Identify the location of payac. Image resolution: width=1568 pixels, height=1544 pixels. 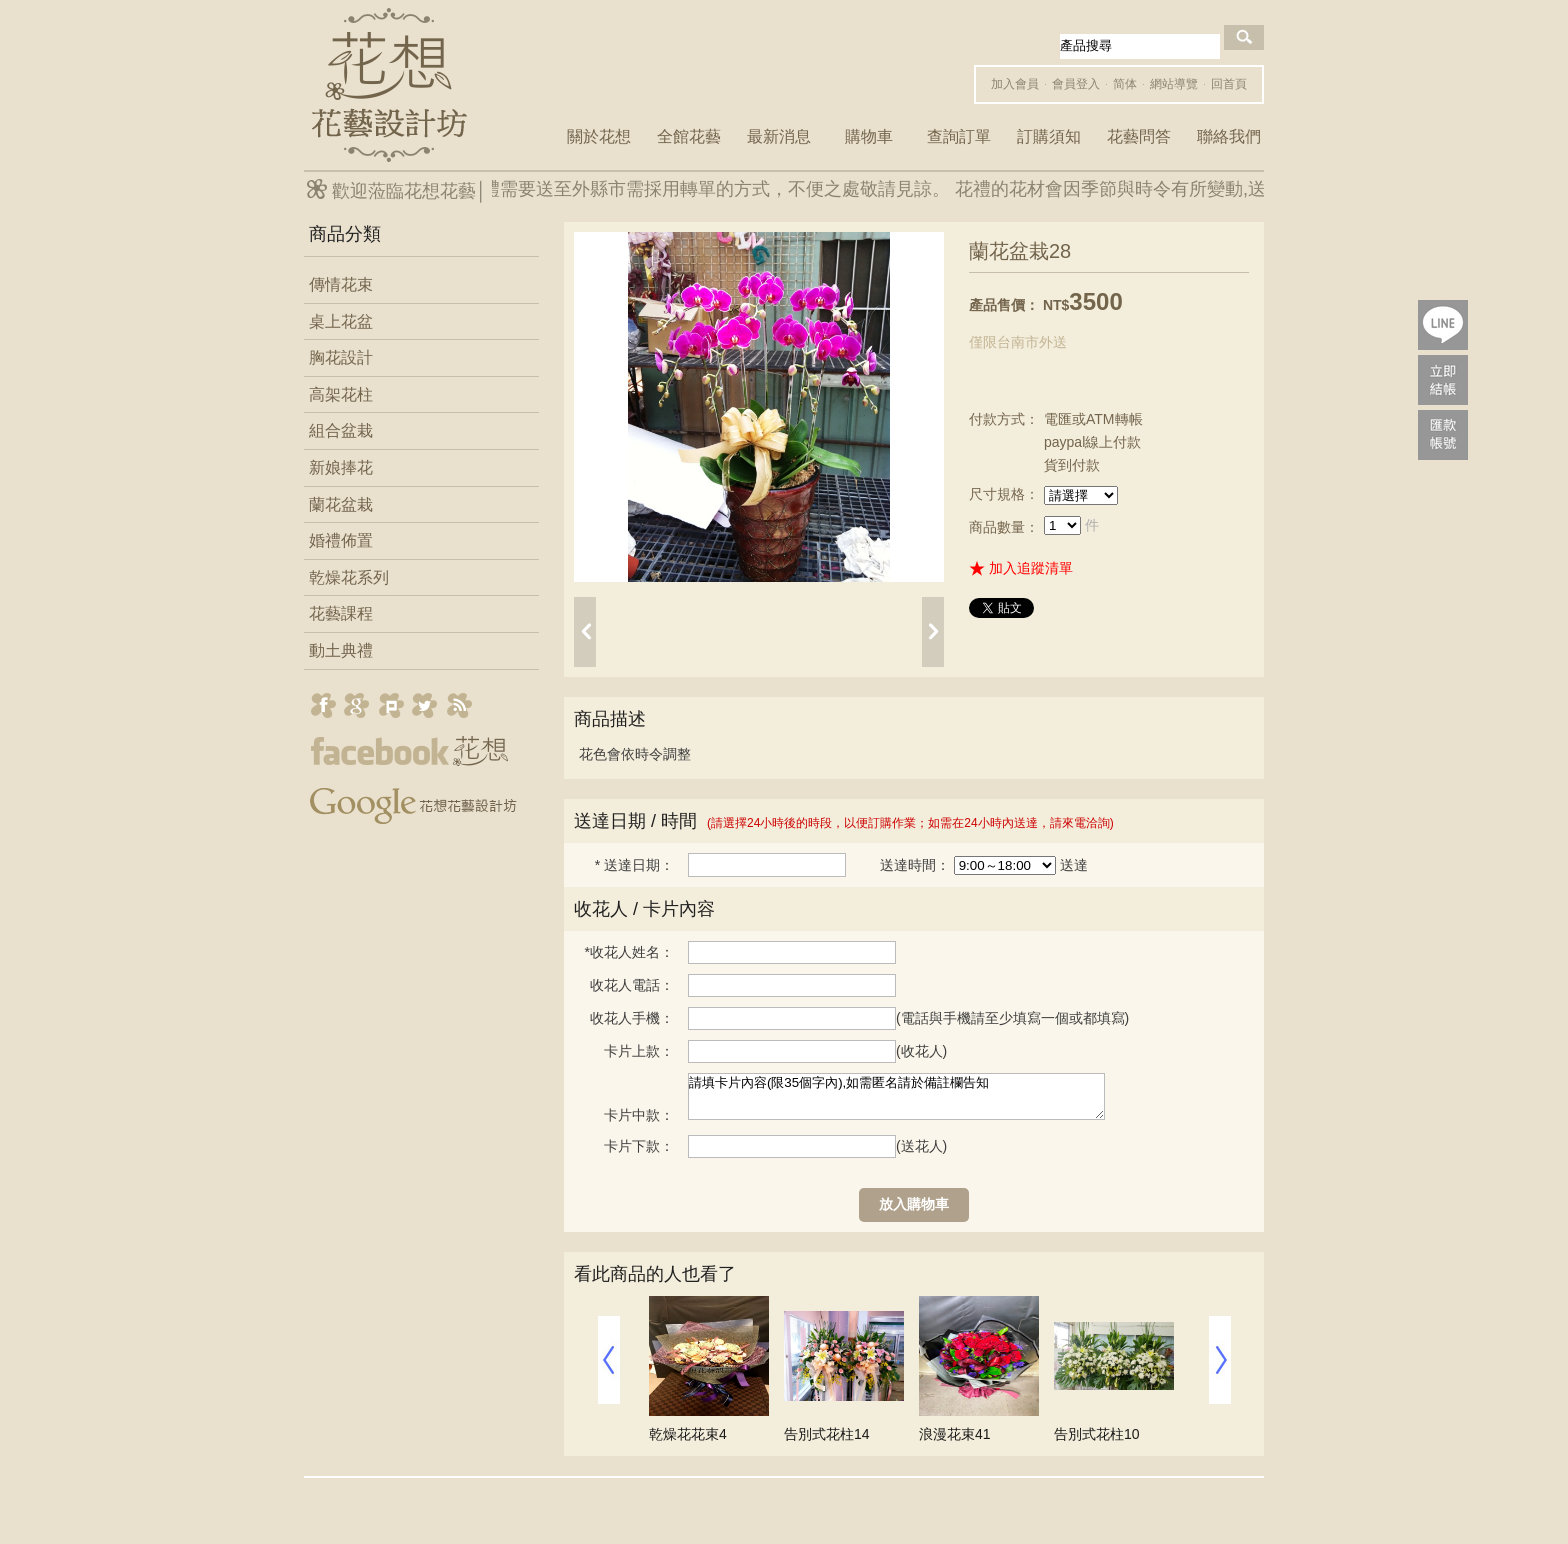
(1443, 435).